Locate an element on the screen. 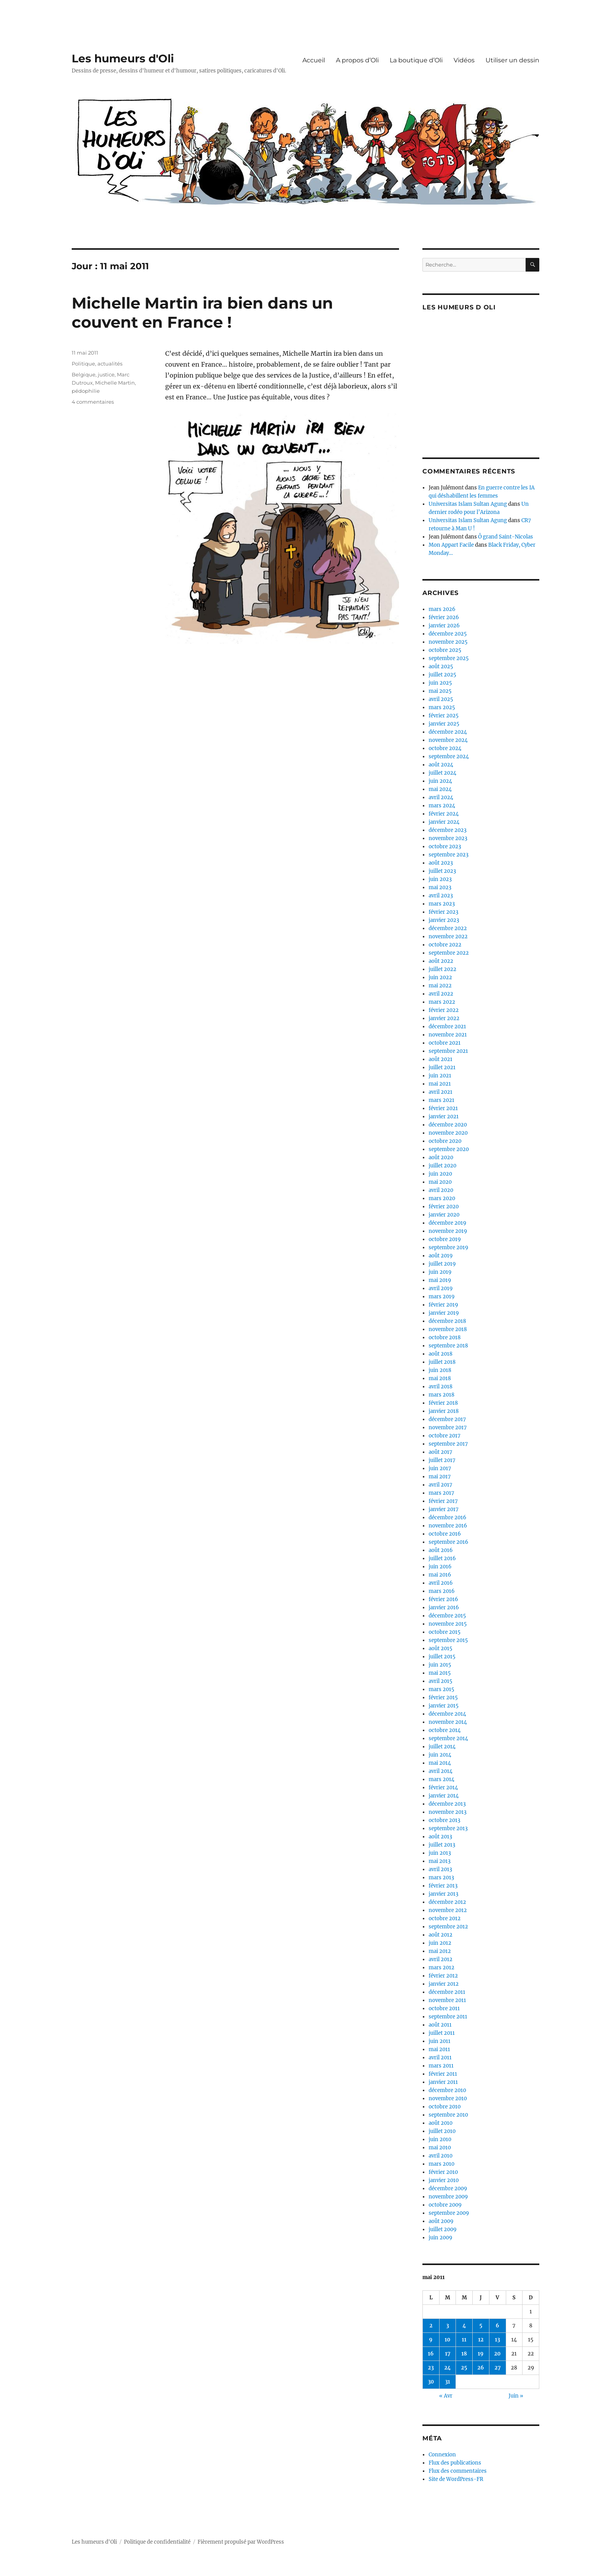 The width and height of the screenshot is (611, 2576). août 2023 is located at coordinates (441, 863).